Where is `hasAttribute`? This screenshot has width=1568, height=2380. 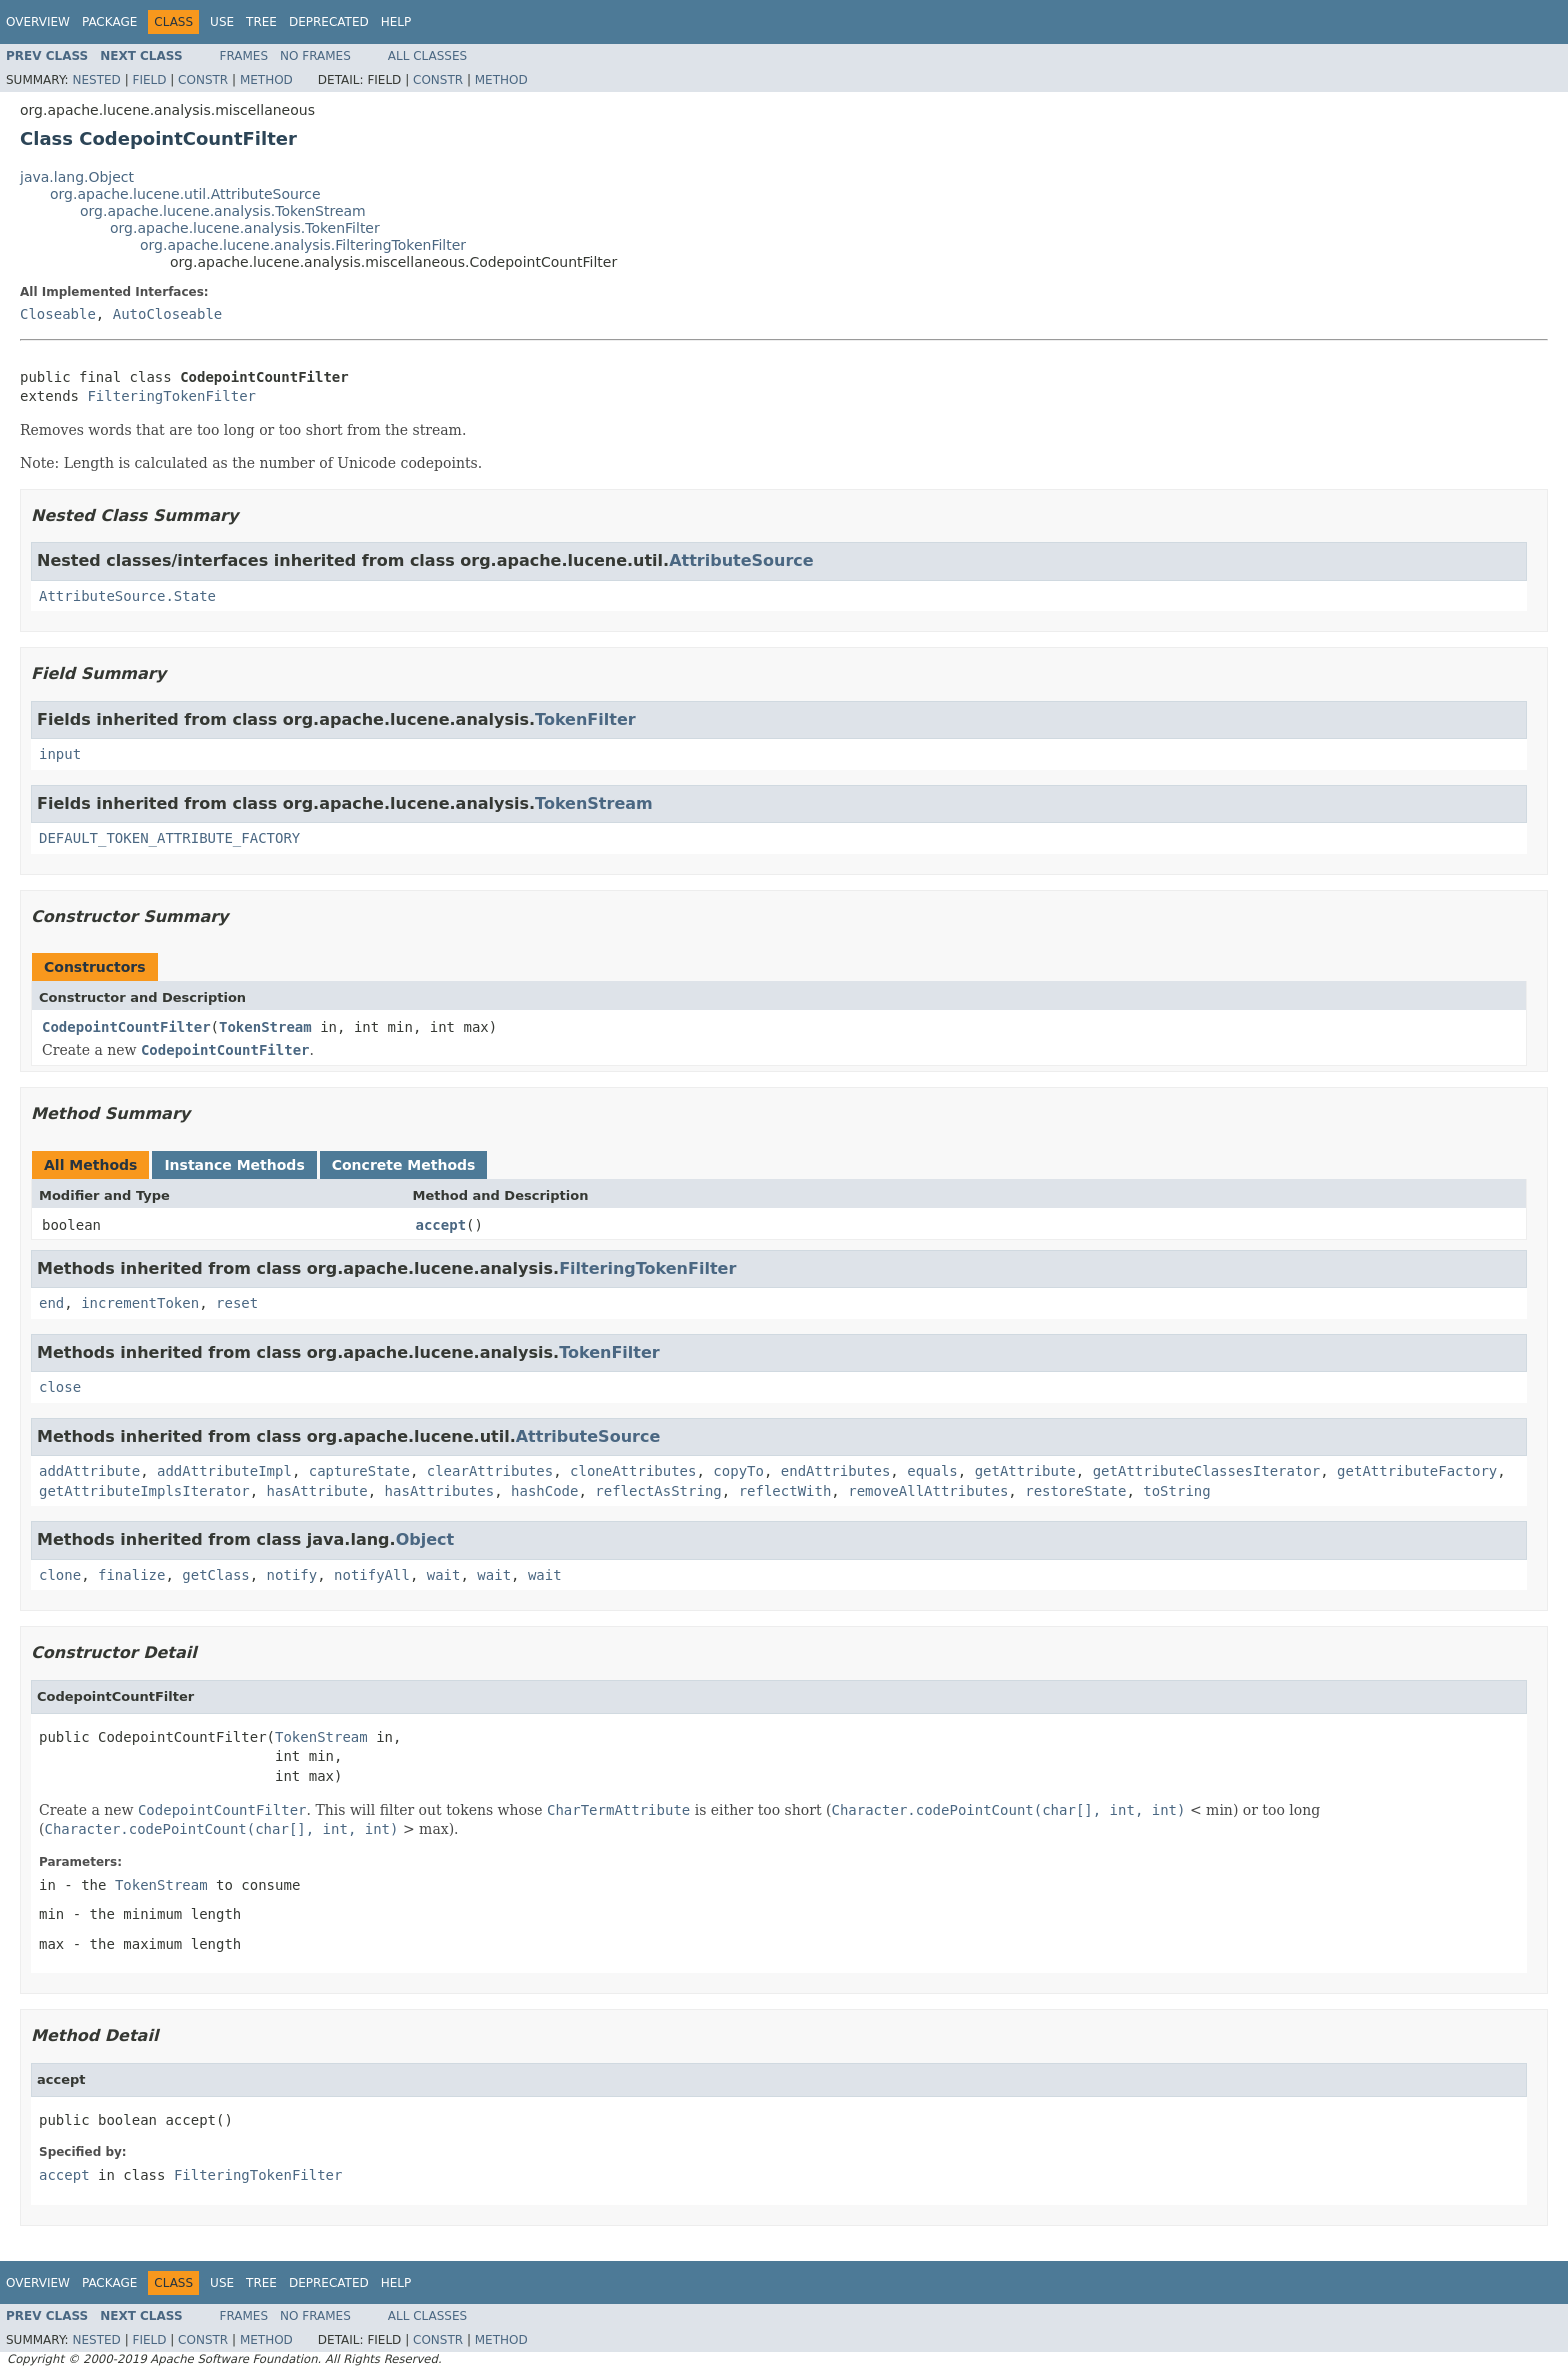 hasAttribute is located at coordinates (317, 1491).